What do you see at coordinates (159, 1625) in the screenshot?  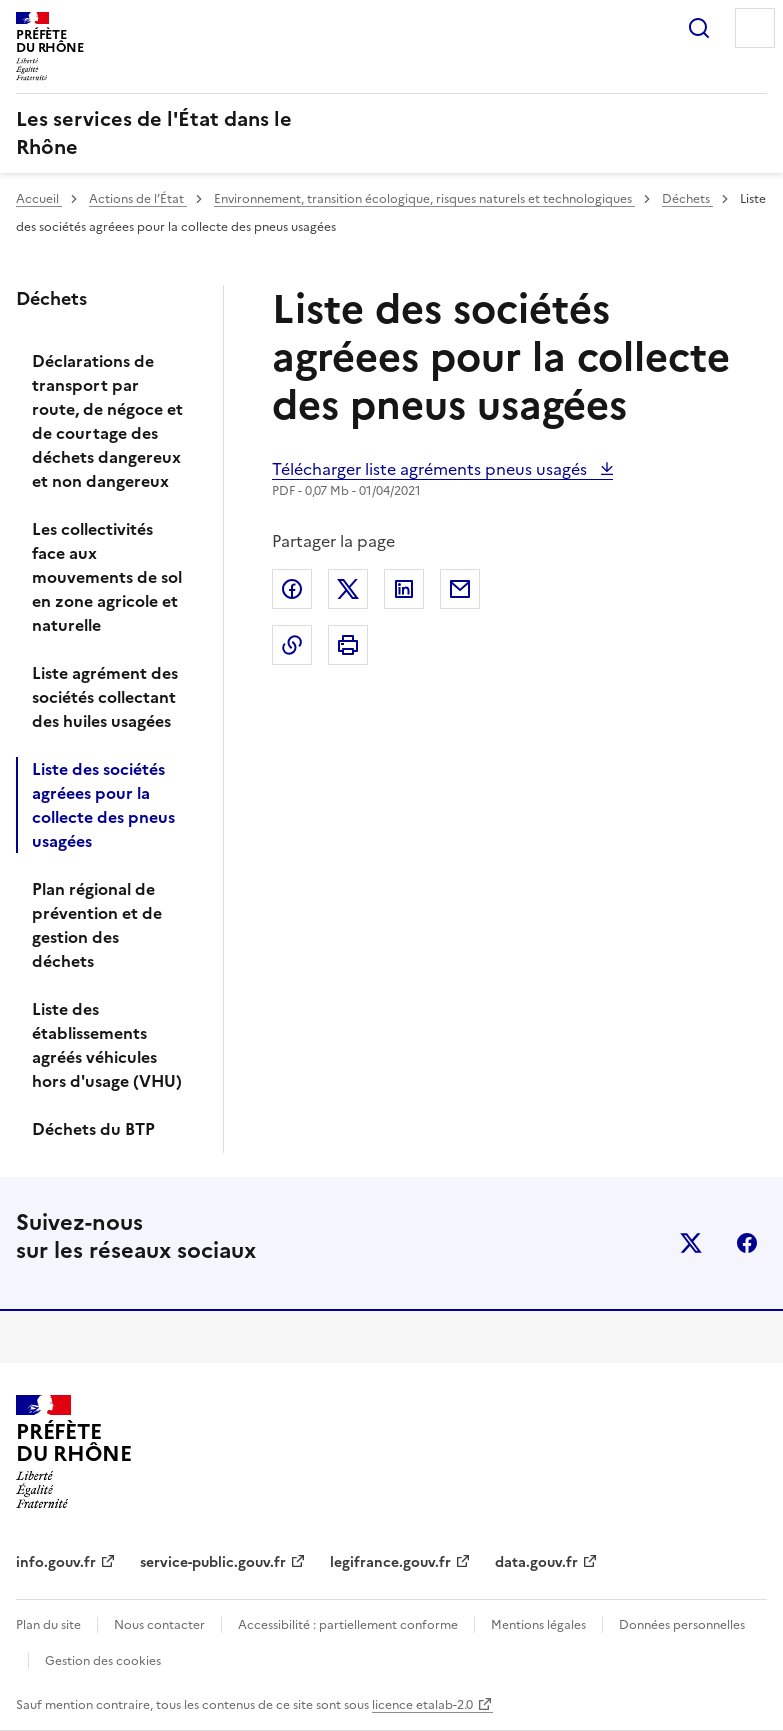 I see `Nous contacter` at bounding box center [159, 1625].